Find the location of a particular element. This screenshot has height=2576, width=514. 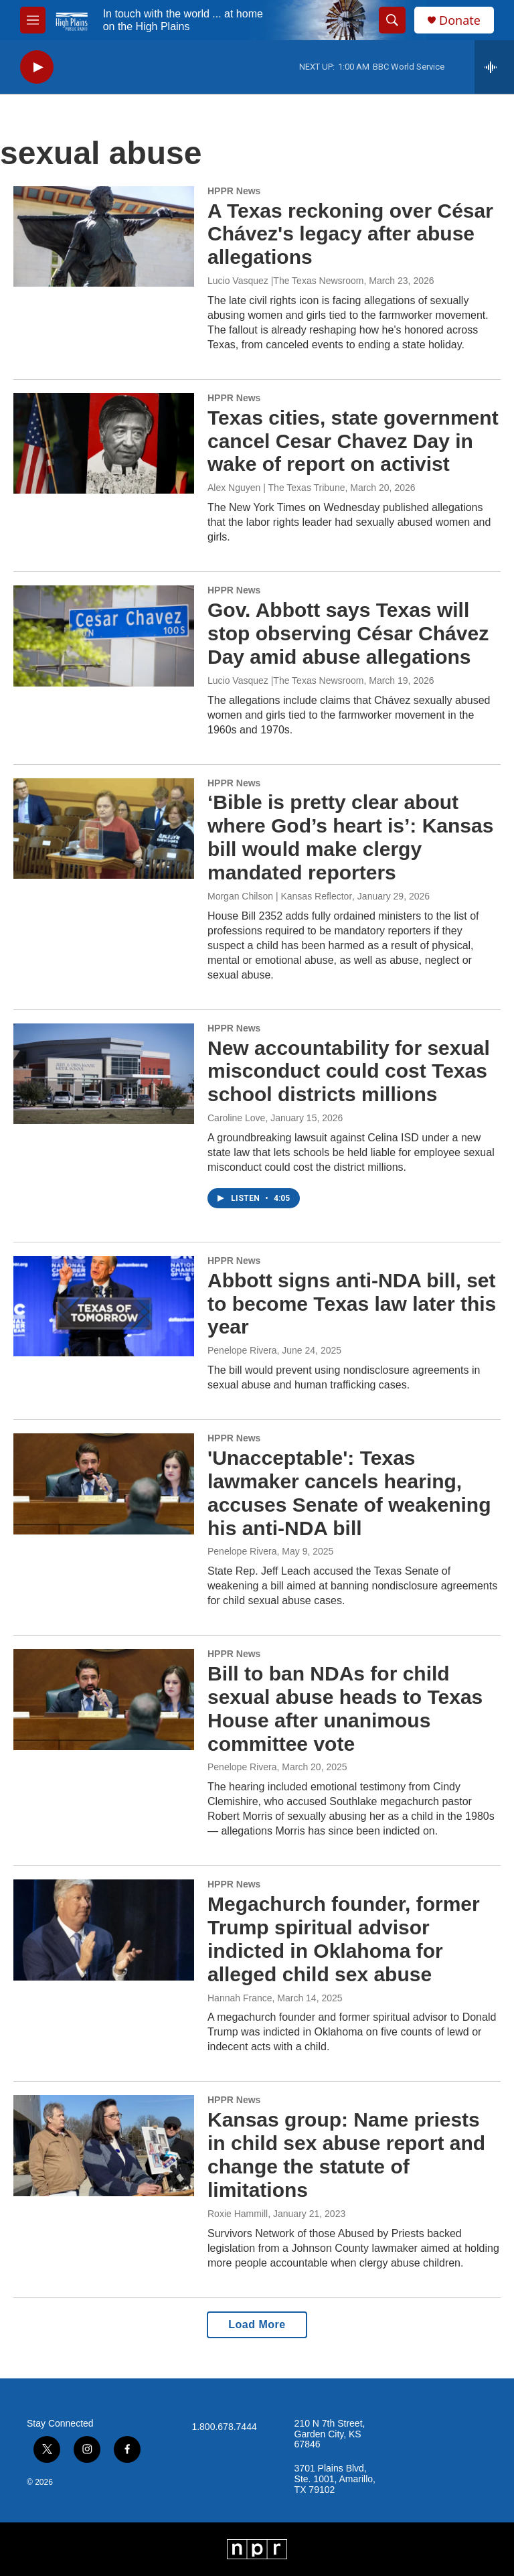

Gov. Abbott says Texas will stop observing César Chávez Day amid abuse allegations is located at coordinates (348, 633).